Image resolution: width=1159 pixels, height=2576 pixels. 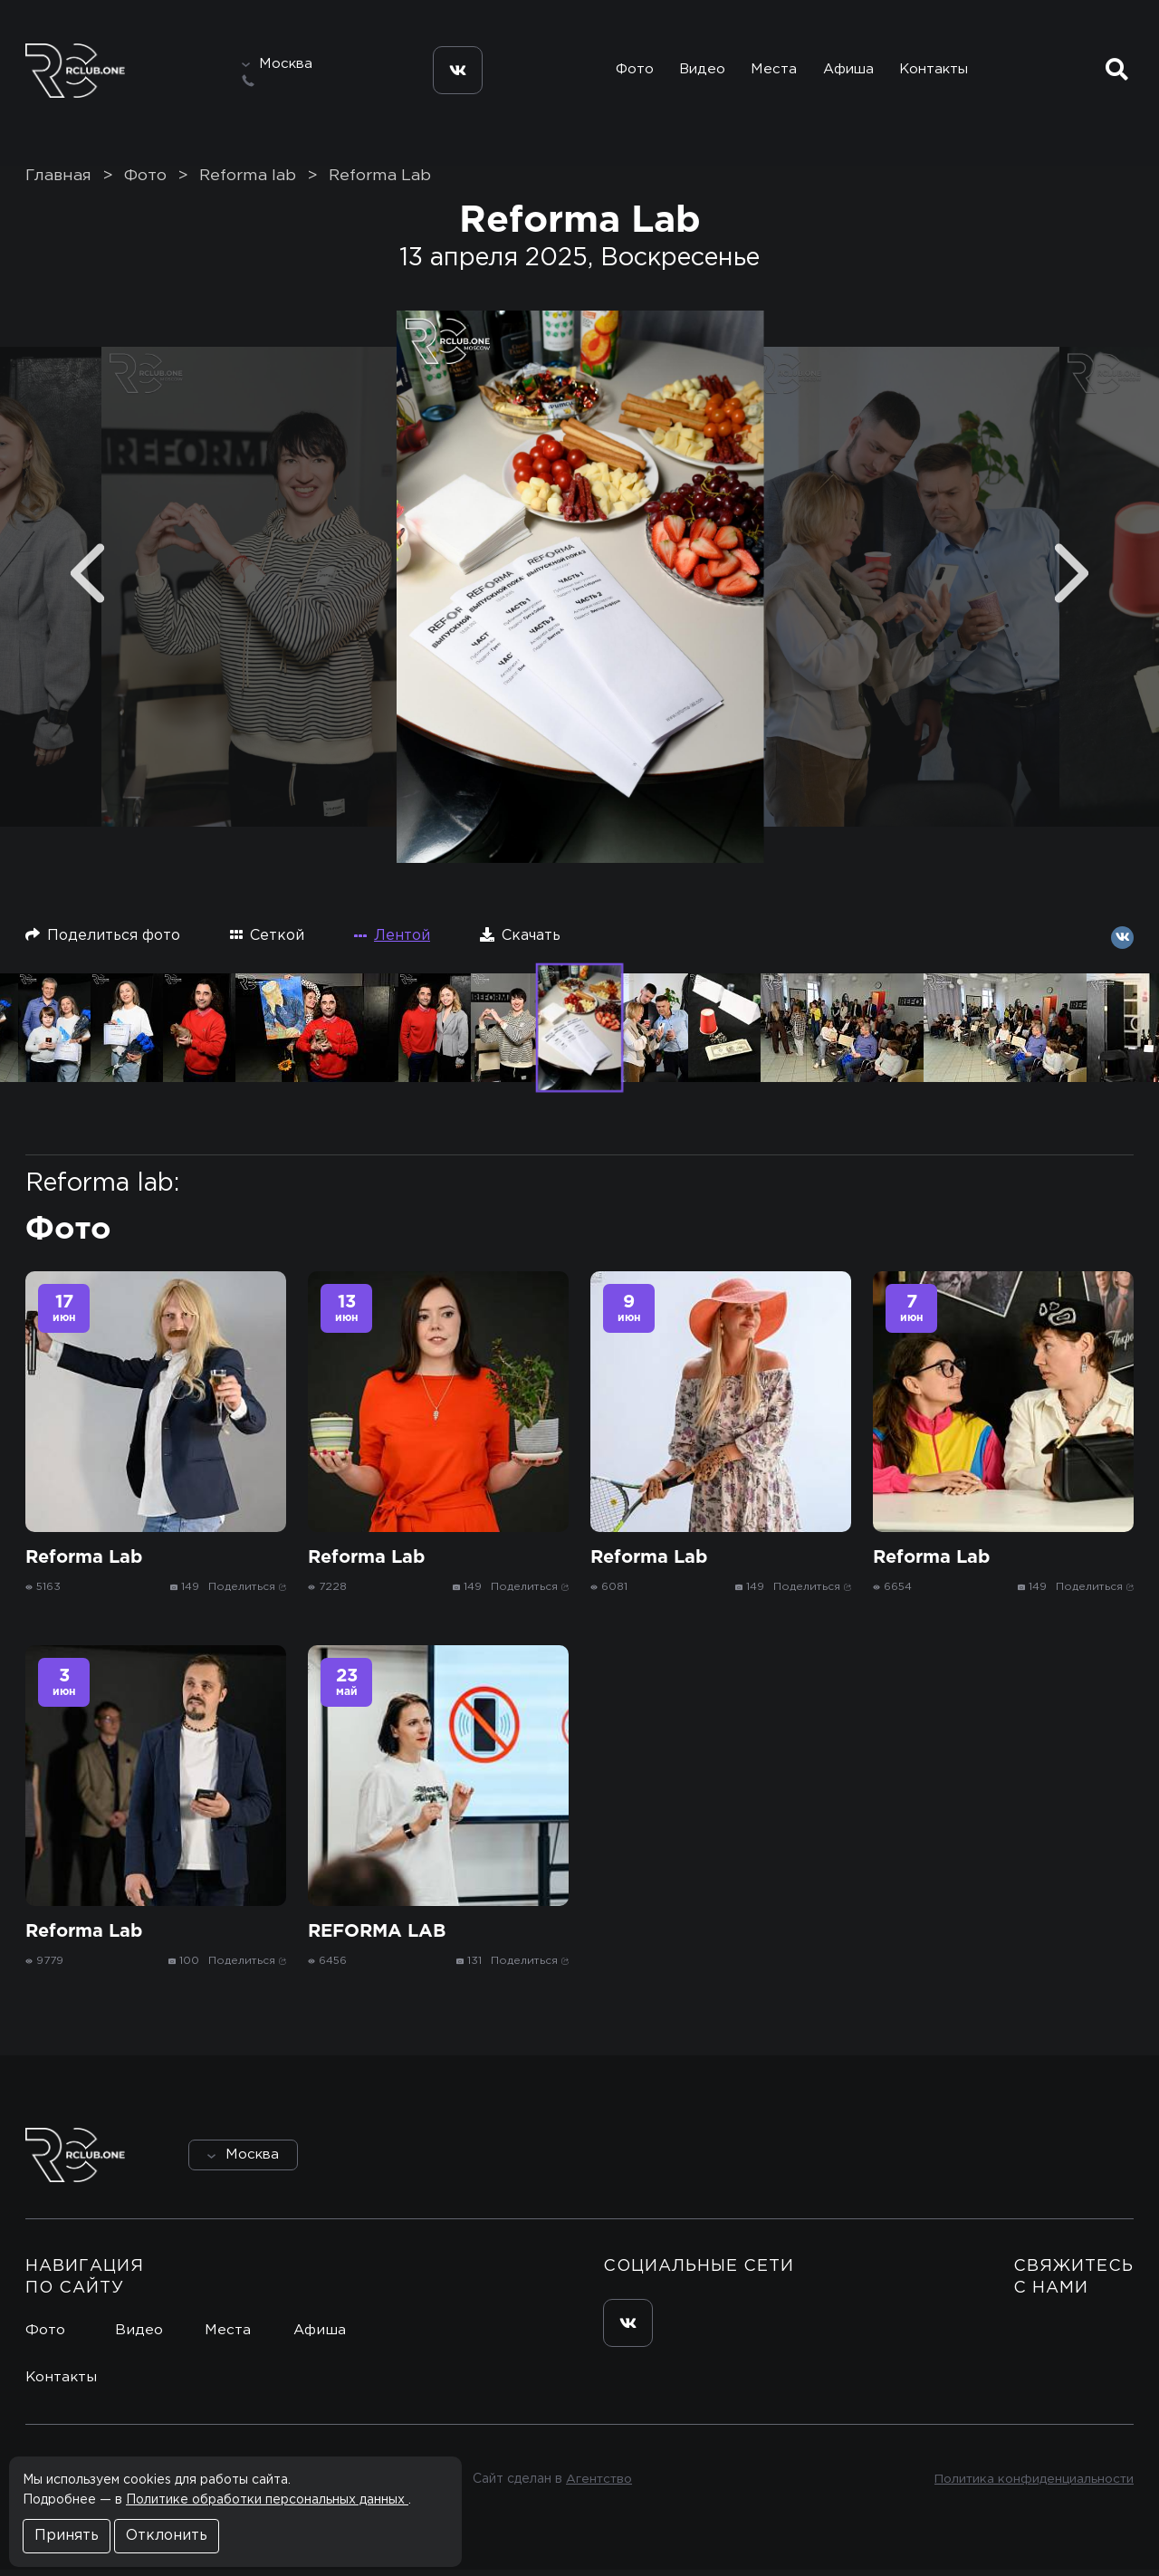 I want to click on Поделиться фото, so click(x=102, y=941).